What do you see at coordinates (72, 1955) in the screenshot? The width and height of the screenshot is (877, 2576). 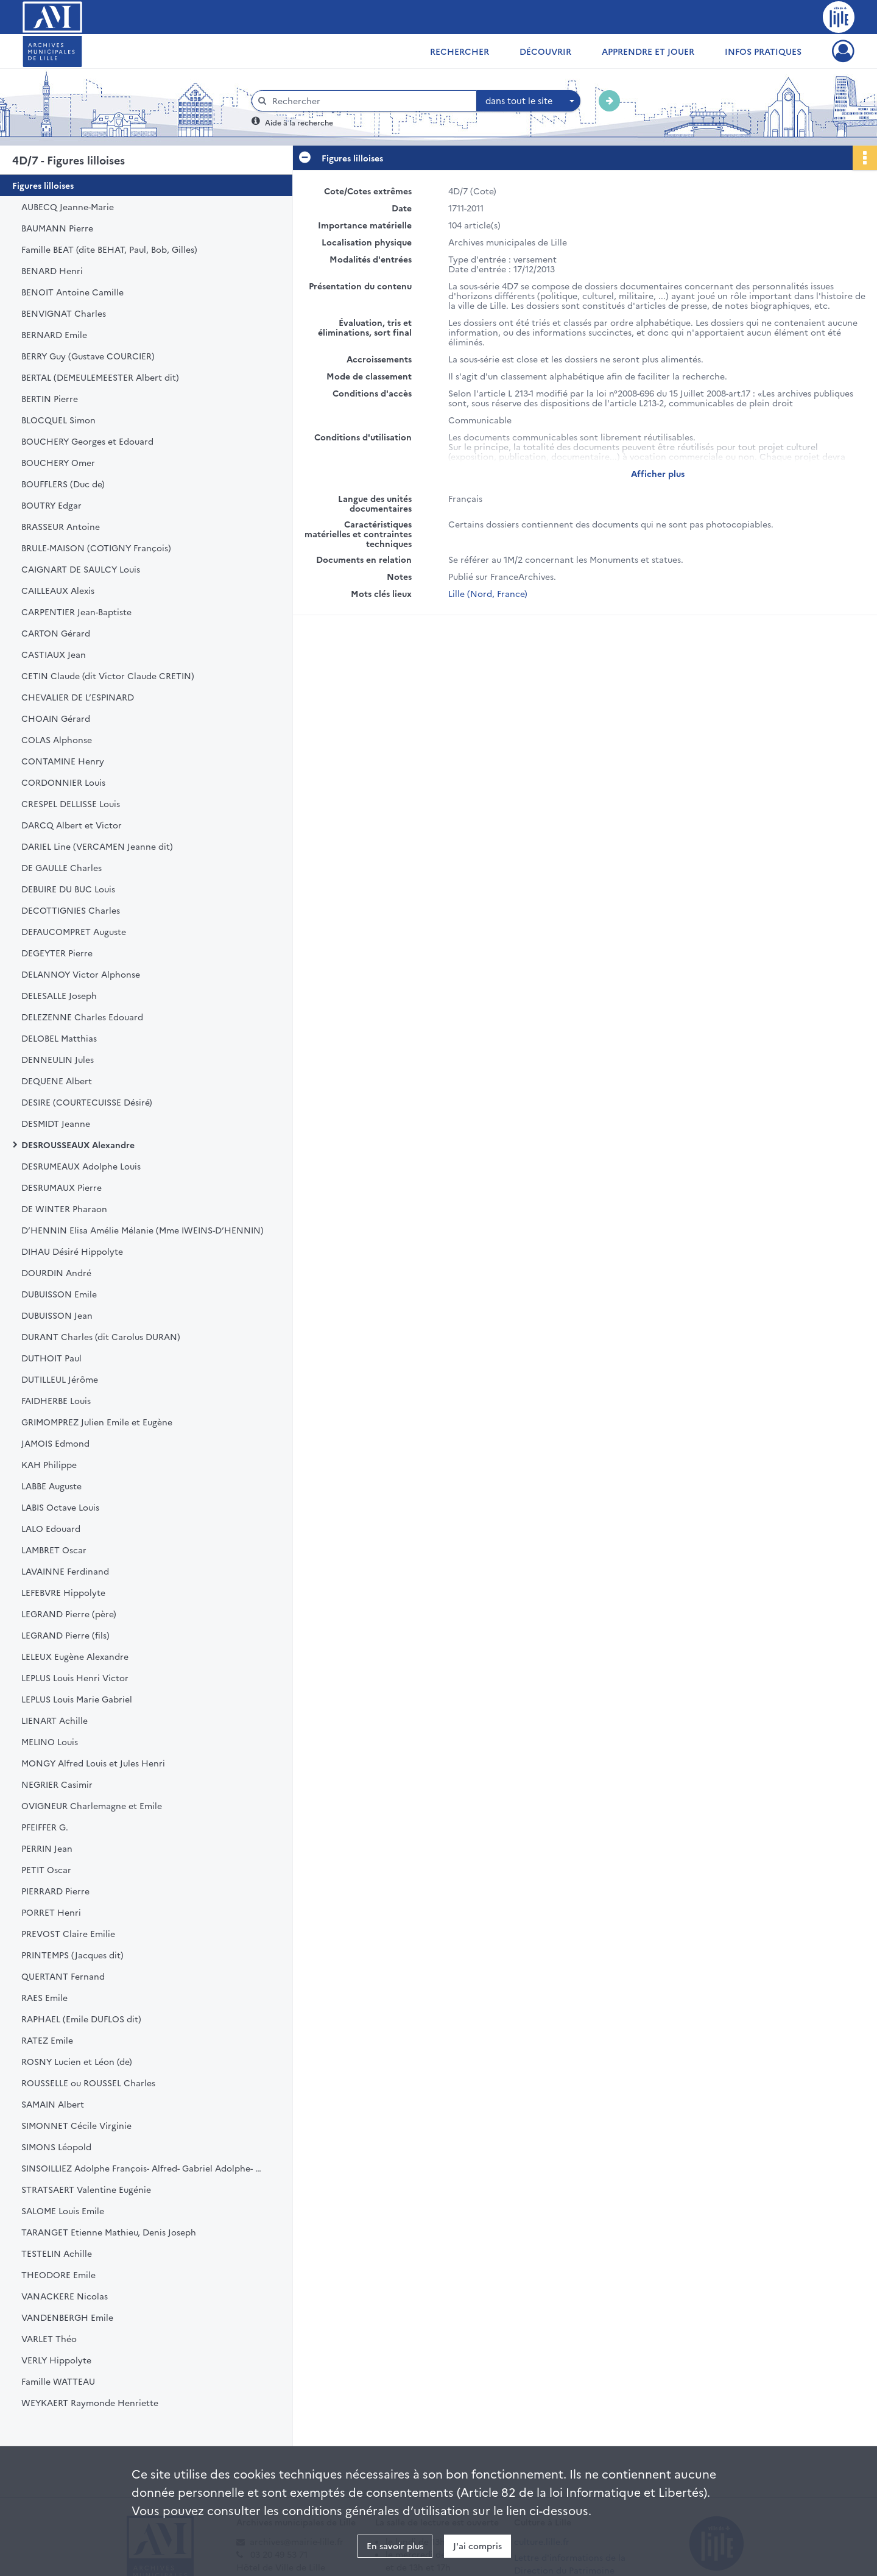 I see `PRINTEMPS (Jacques dit)` at bounding box center [72, 1955].